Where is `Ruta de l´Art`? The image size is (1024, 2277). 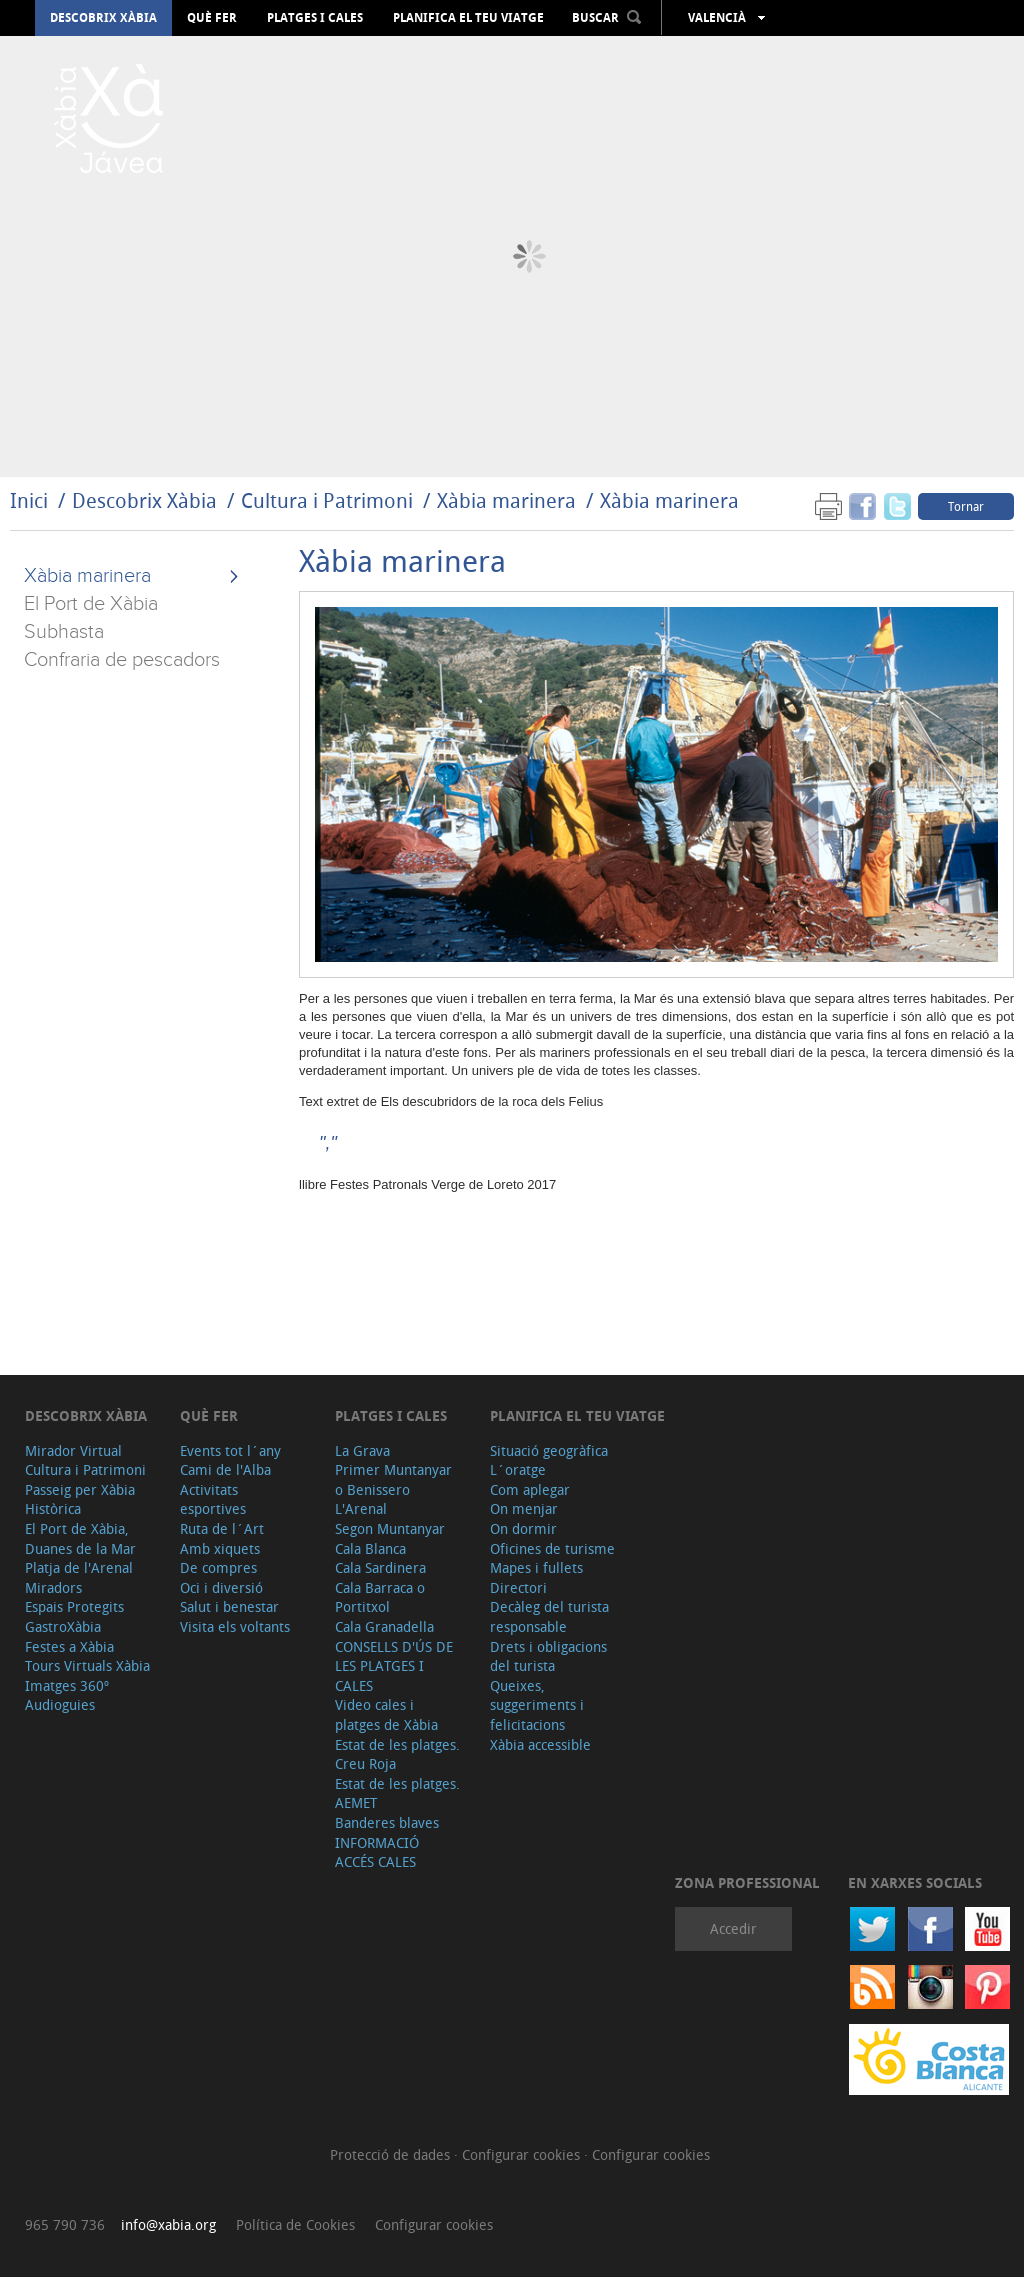
Ruta de l´Art is located at coordinates (222, 1528).